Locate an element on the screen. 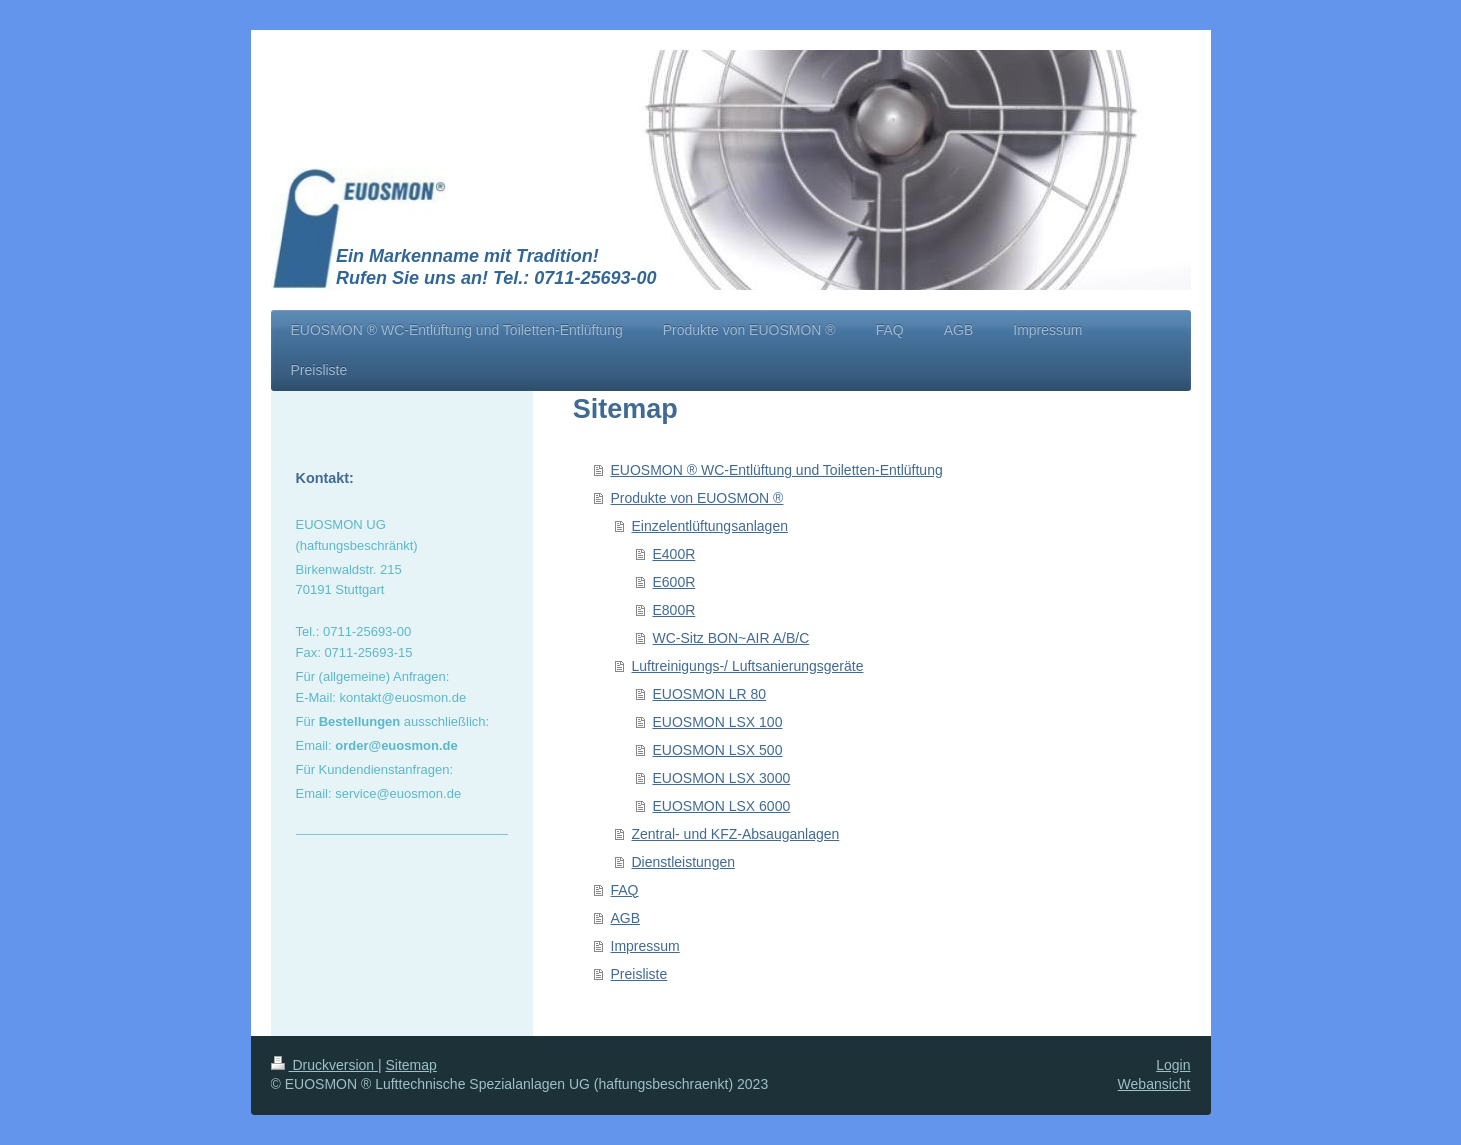 Image resolution: width=1461 pixels, height=1145 pixels. FAQ is located at coordinates (625, 890).